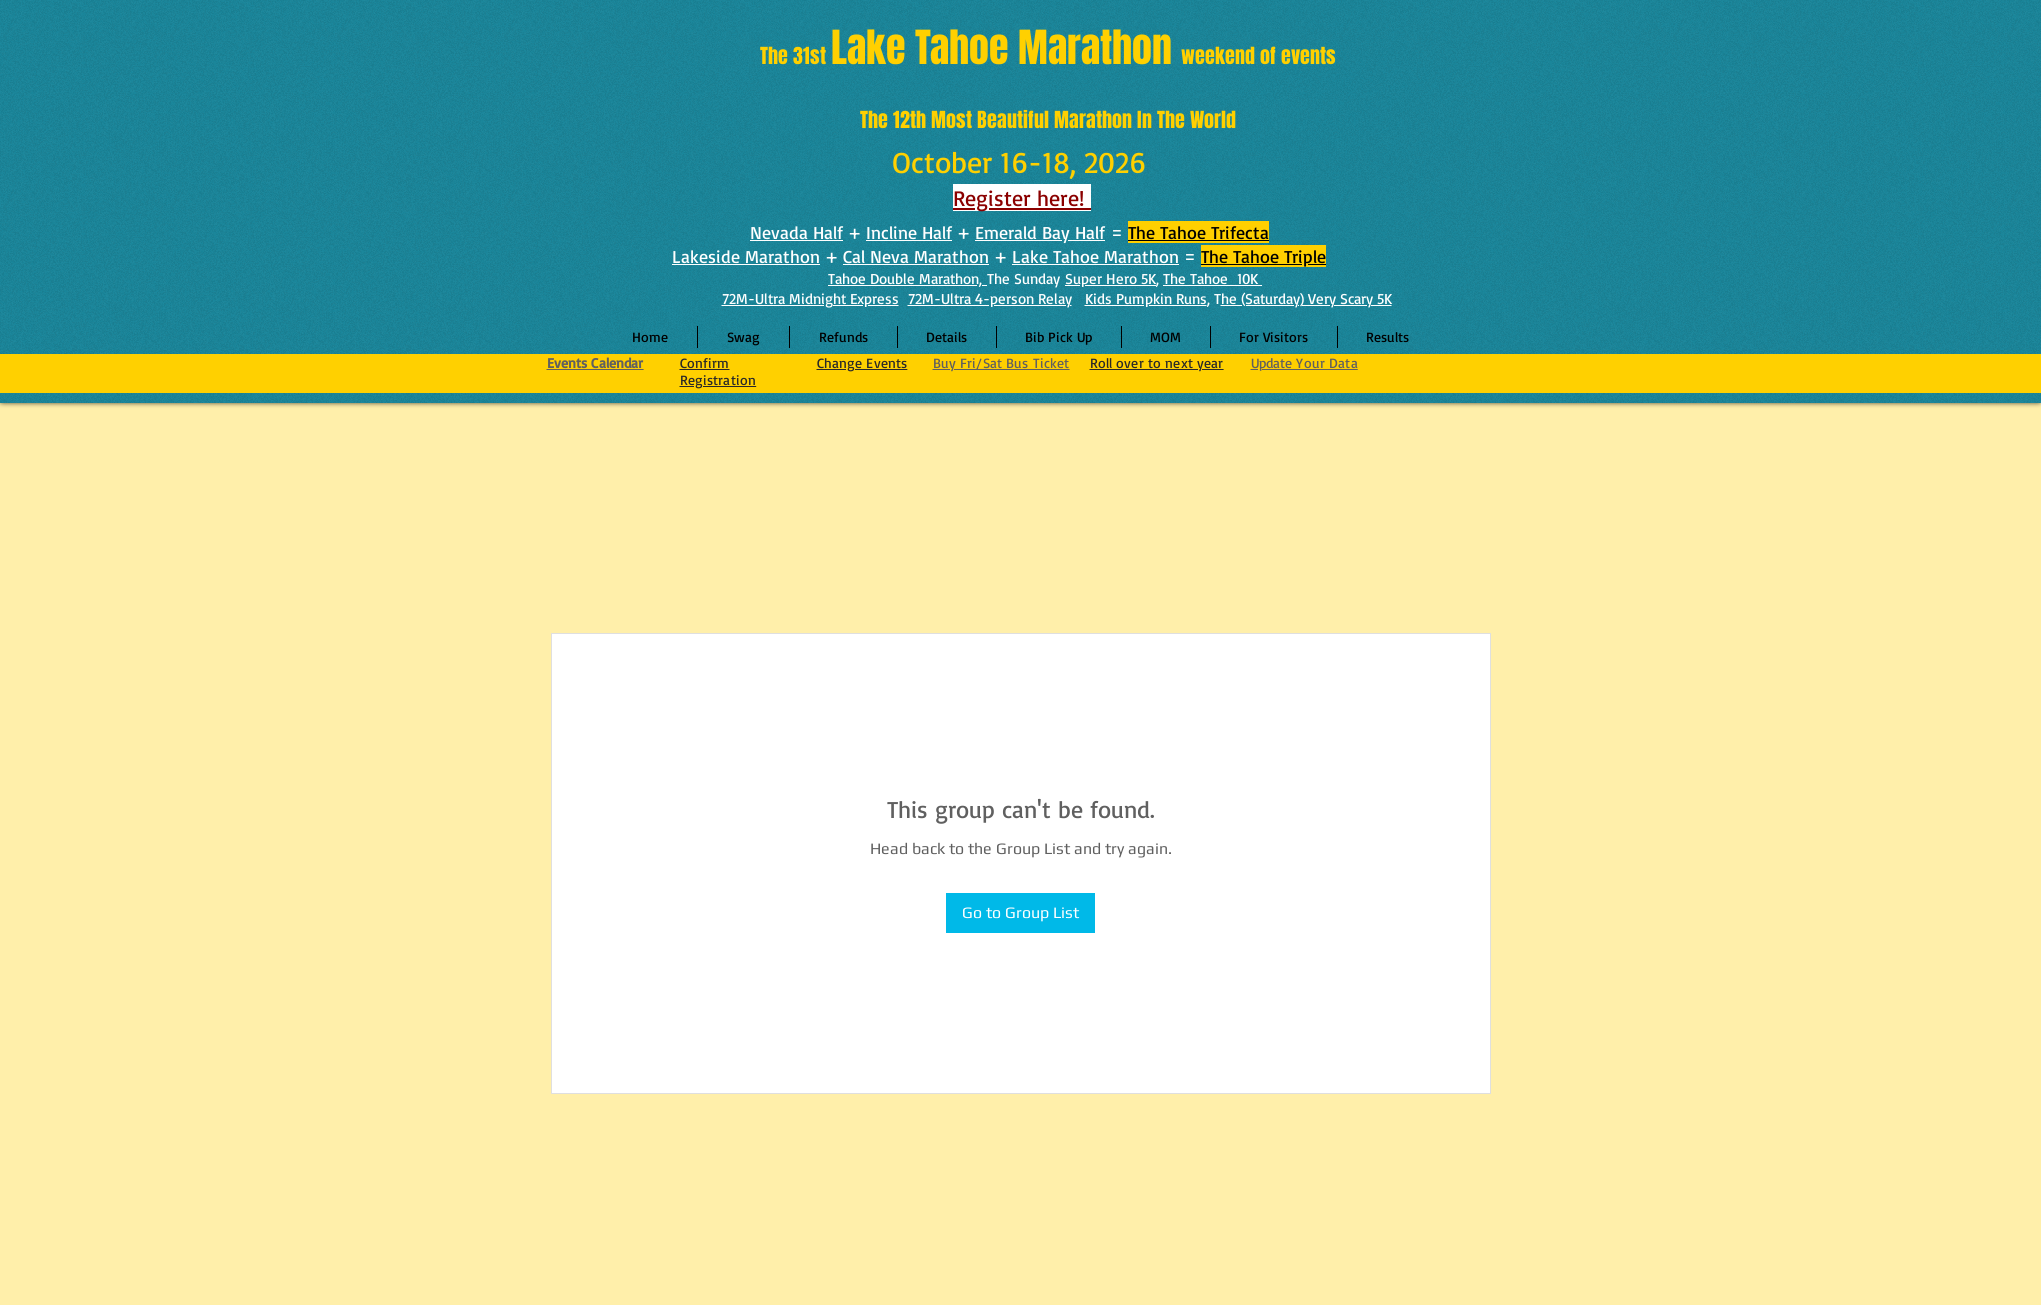  Describe the element at coordinates (1040, 232) in the screenshot. I see `Emerald Bay Half` at that location.